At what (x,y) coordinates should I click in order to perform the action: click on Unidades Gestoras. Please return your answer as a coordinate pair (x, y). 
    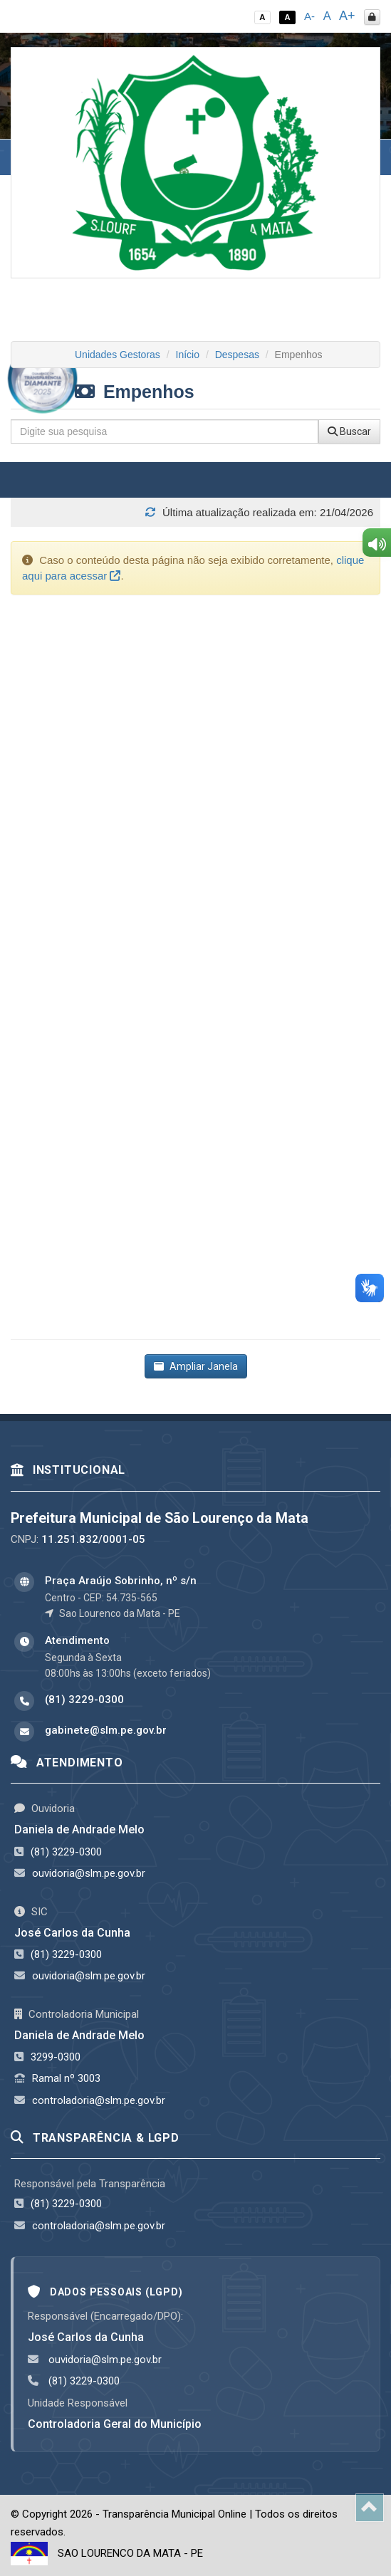
    Looking at the image, I should click on (117, 354).